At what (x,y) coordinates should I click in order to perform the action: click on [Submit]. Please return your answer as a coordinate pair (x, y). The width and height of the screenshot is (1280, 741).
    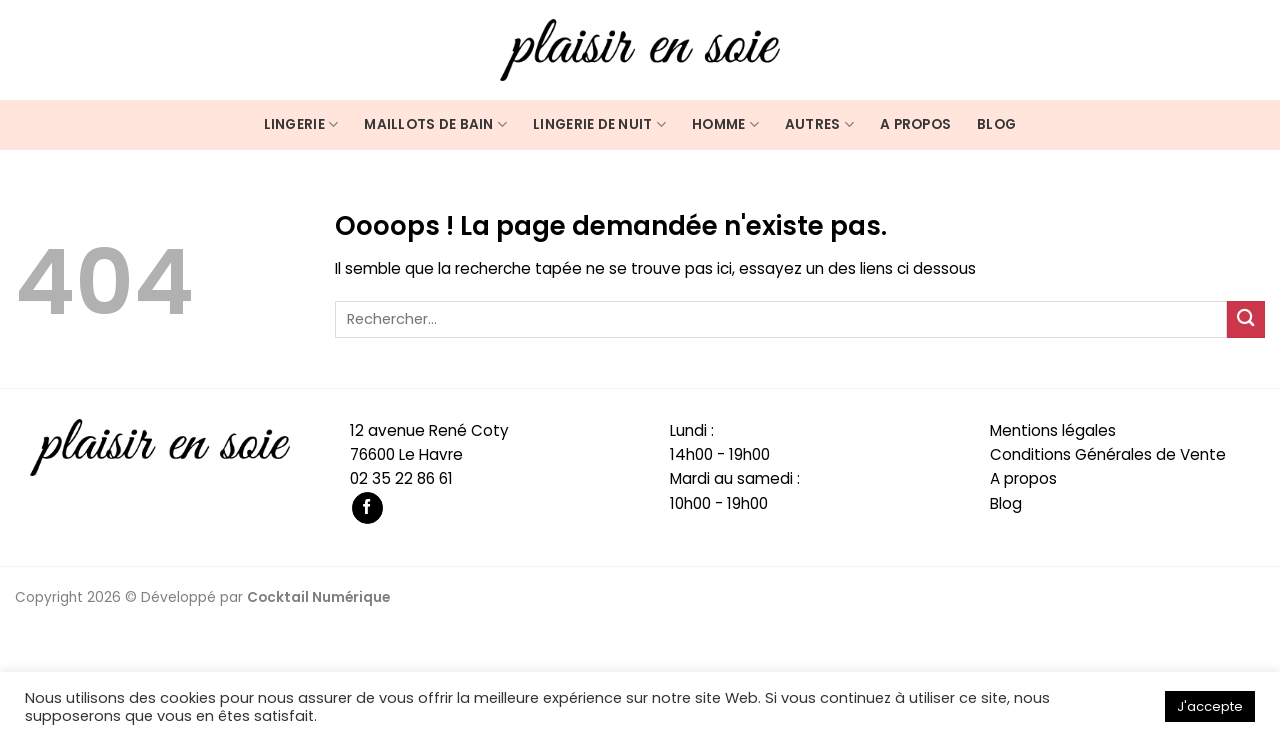
    Looking at the image, I should click on (1246, 319).